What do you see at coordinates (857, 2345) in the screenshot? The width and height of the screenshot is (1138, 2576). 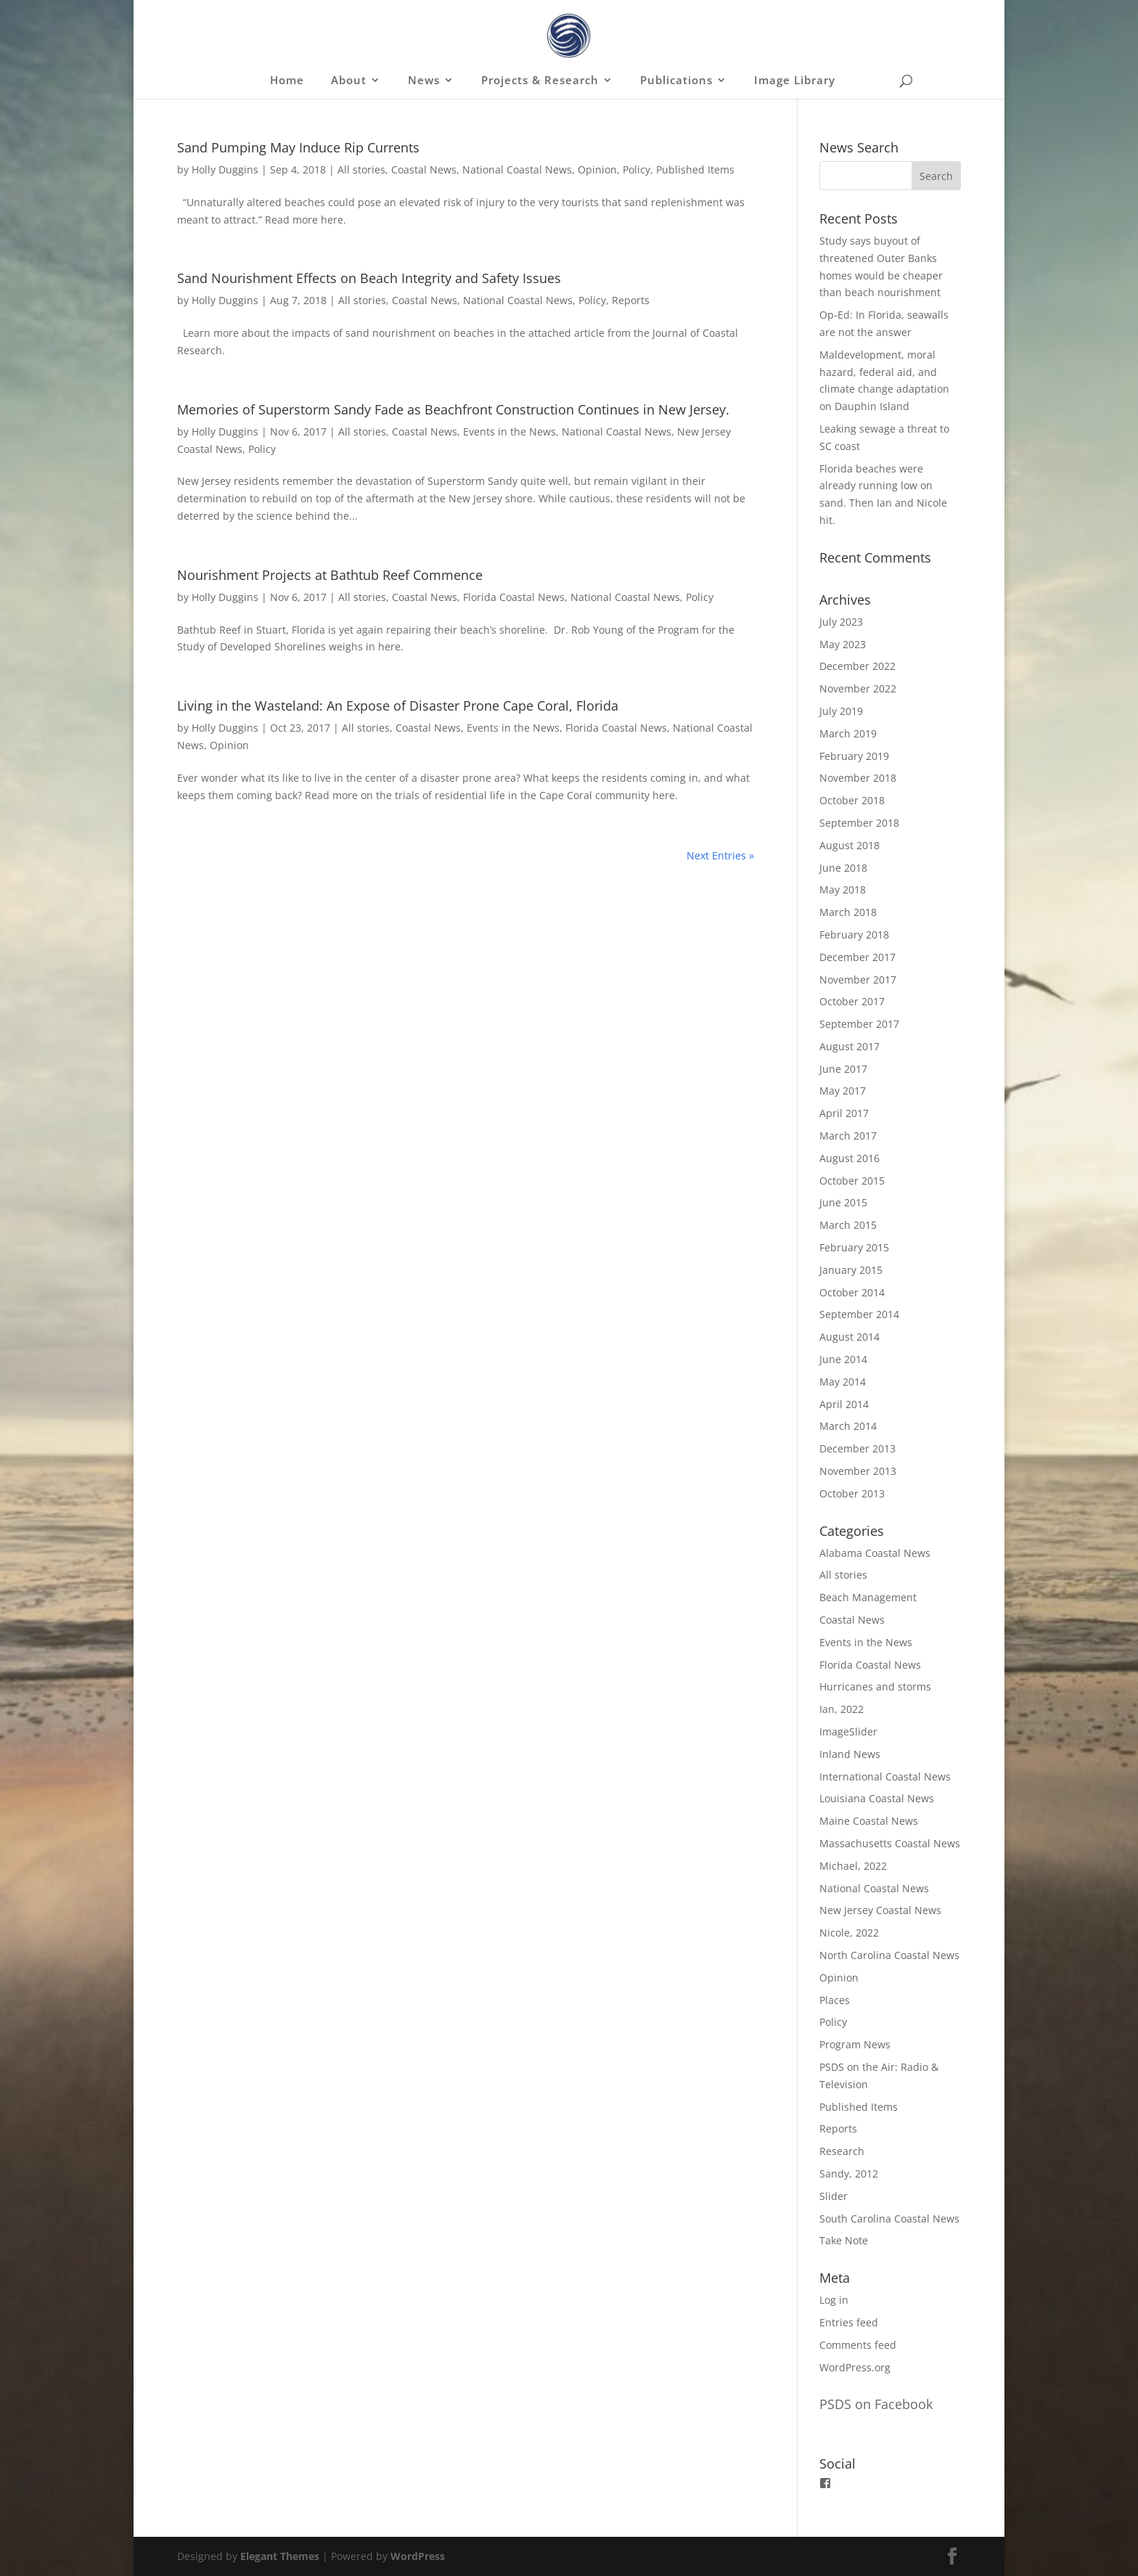 I see `Comments feed` at bounding box center [857, 2345].